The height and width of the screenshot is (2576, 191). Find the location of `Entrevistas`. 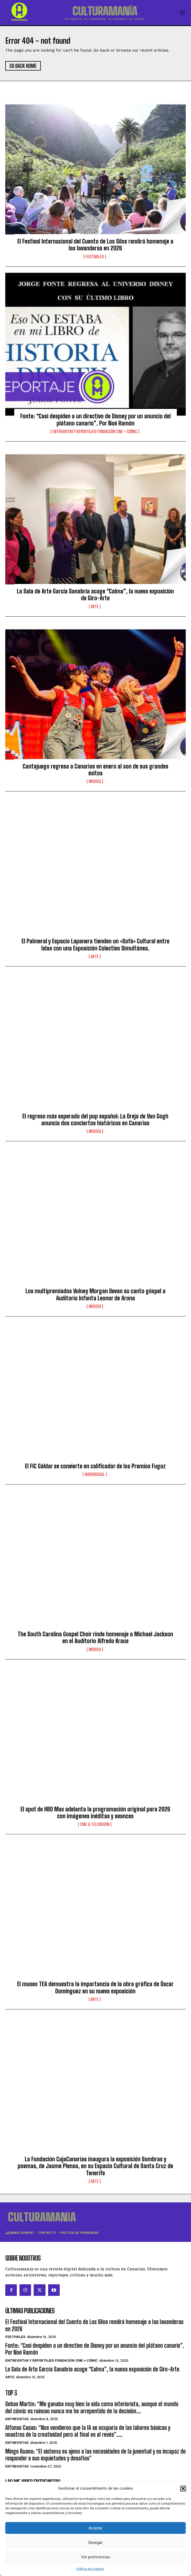

Entrevistas is located at coordinates (17, 2419).